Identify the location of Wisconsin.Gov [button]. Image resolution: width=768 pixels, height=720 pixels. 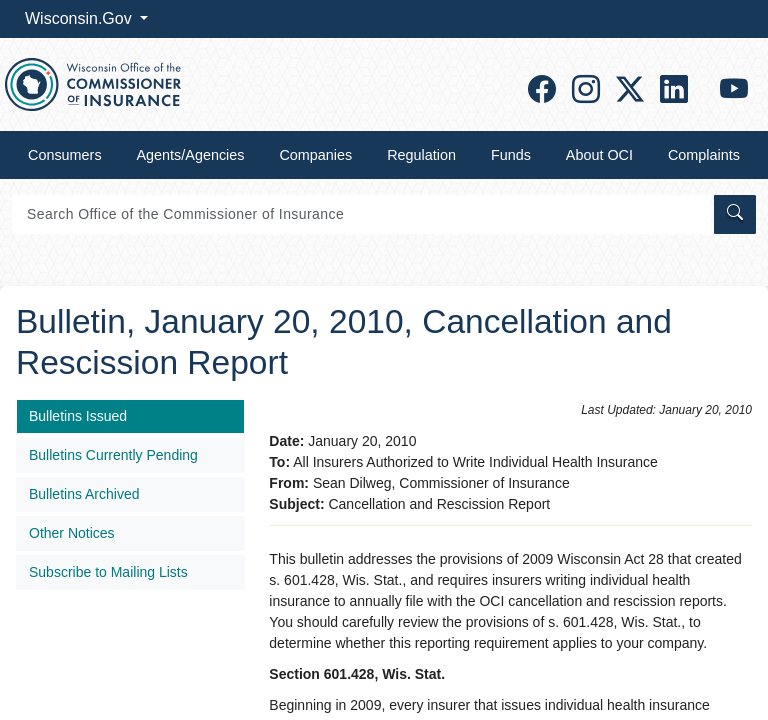
(80, 18).